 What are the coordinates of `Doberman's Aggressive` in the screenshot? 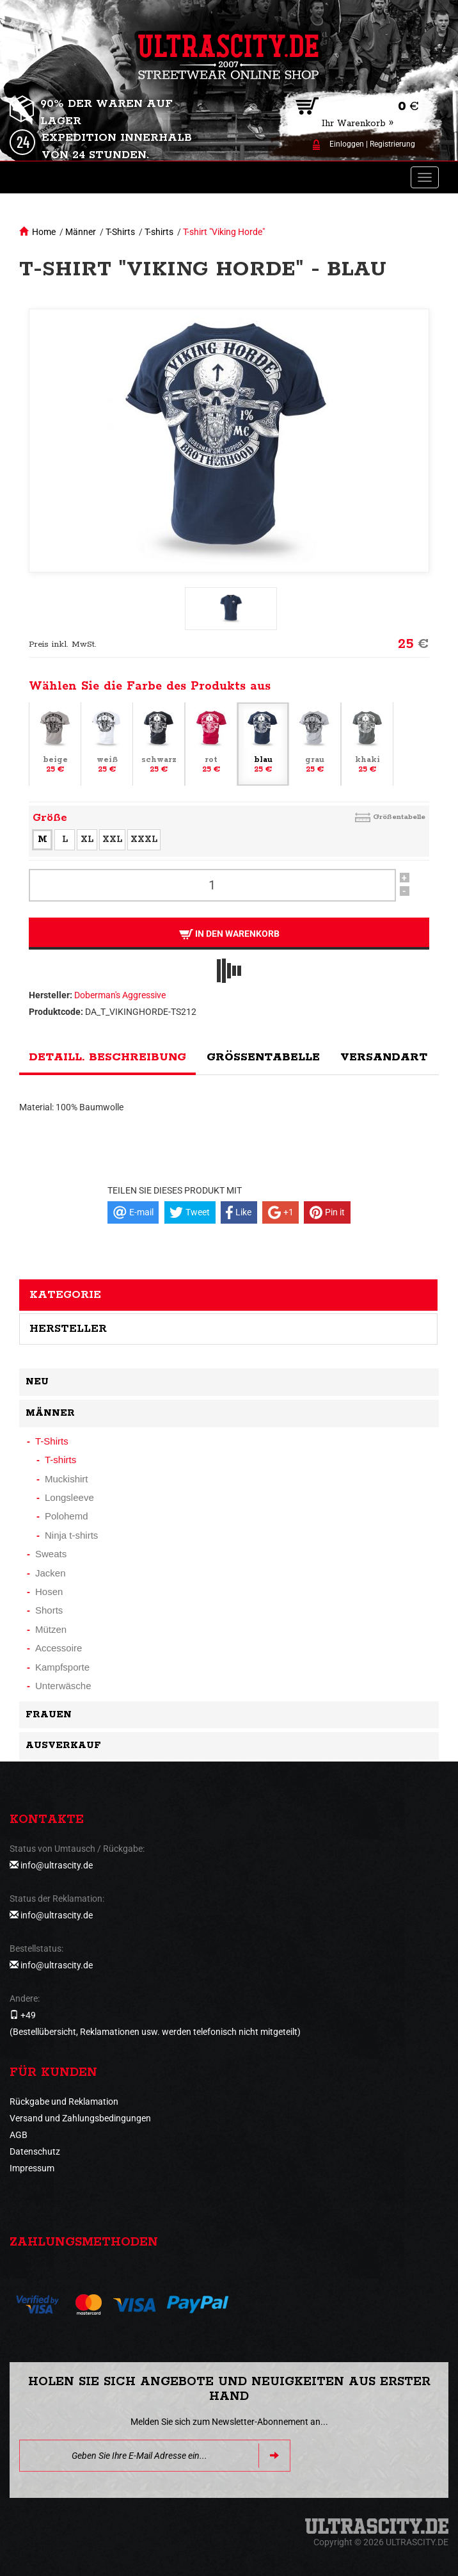 It's located at (120, 995).